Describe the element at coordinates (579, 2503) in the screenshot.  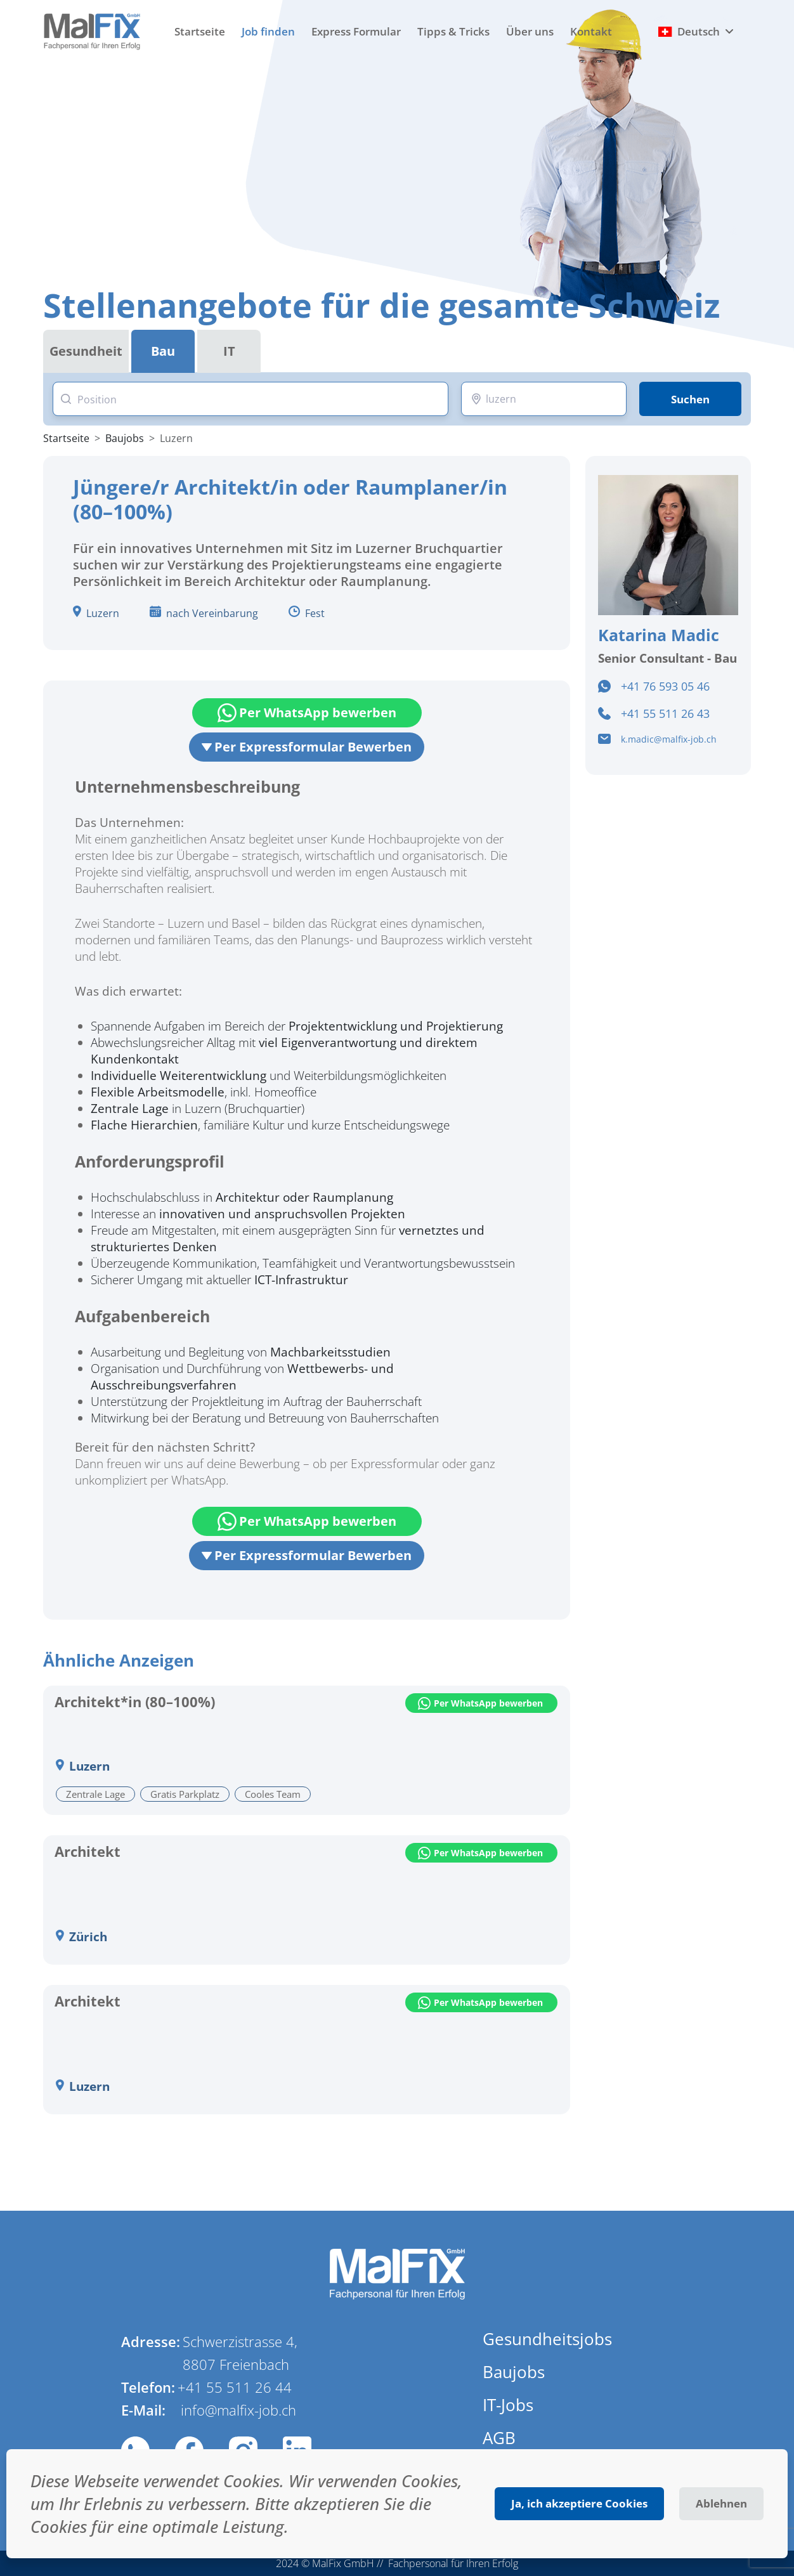
I see `Ja, ich akzeptiere Cookies` at that location.